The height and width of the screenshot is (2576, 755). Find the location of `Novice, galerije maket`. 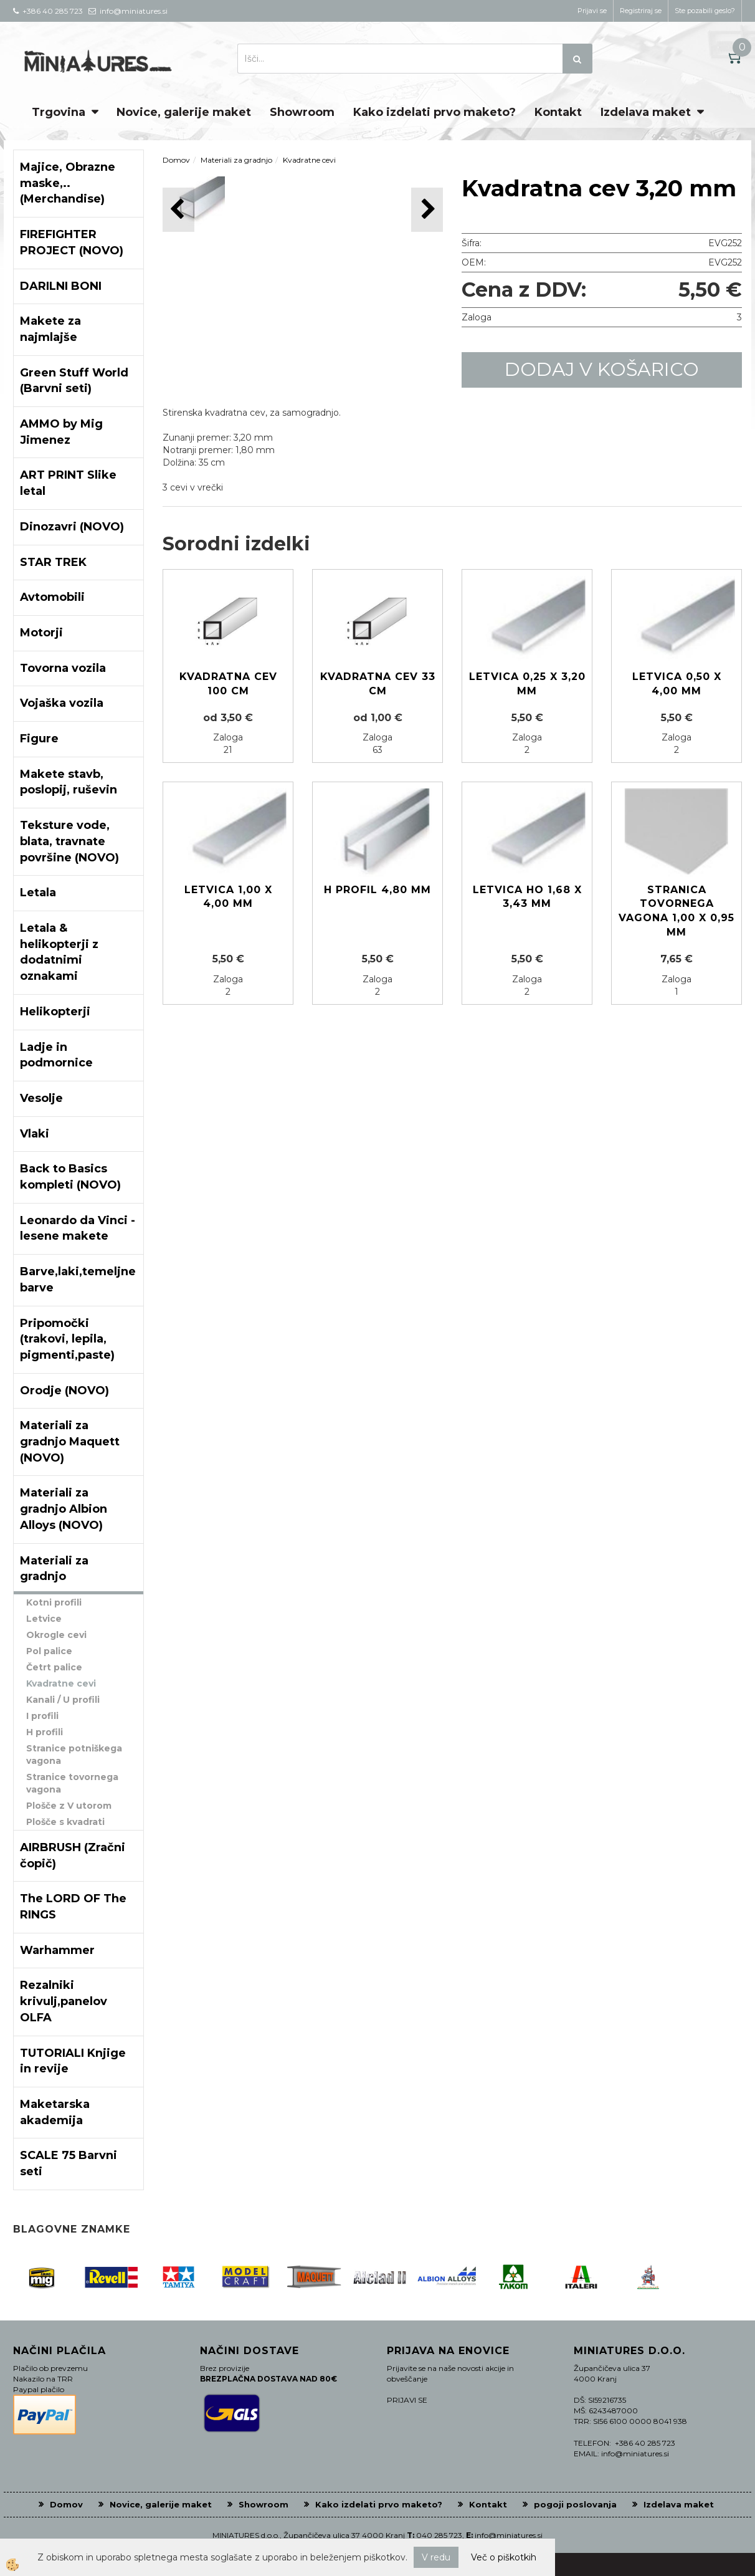

Novice, galerije maket is located at coordinates (183, 112).